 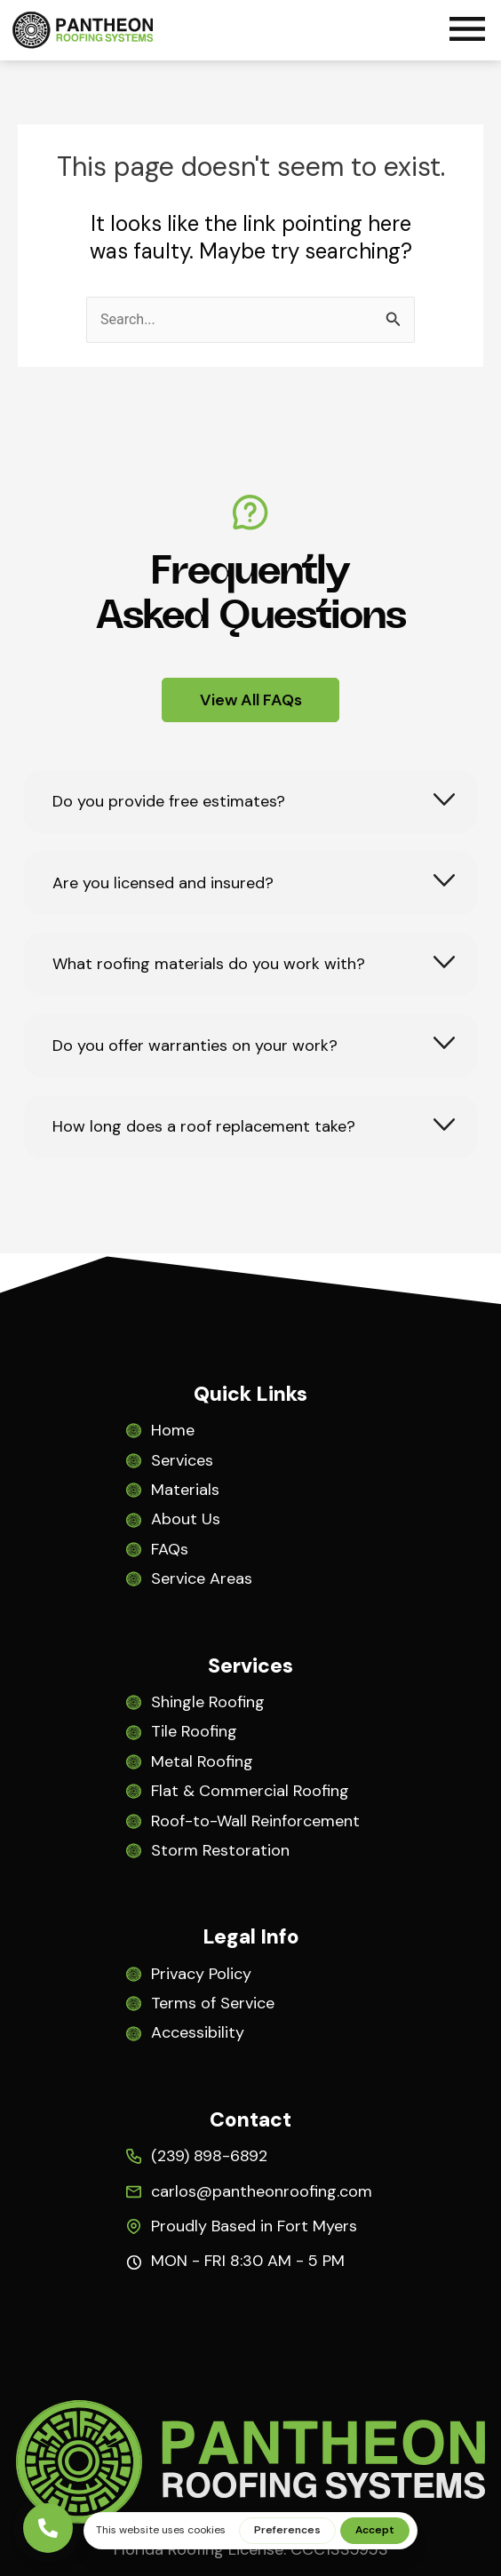 What do you see at coordinates (208, 964) in the screenshot?
I see `What roofing materials do you work with?` at bounding box center [208, 964].